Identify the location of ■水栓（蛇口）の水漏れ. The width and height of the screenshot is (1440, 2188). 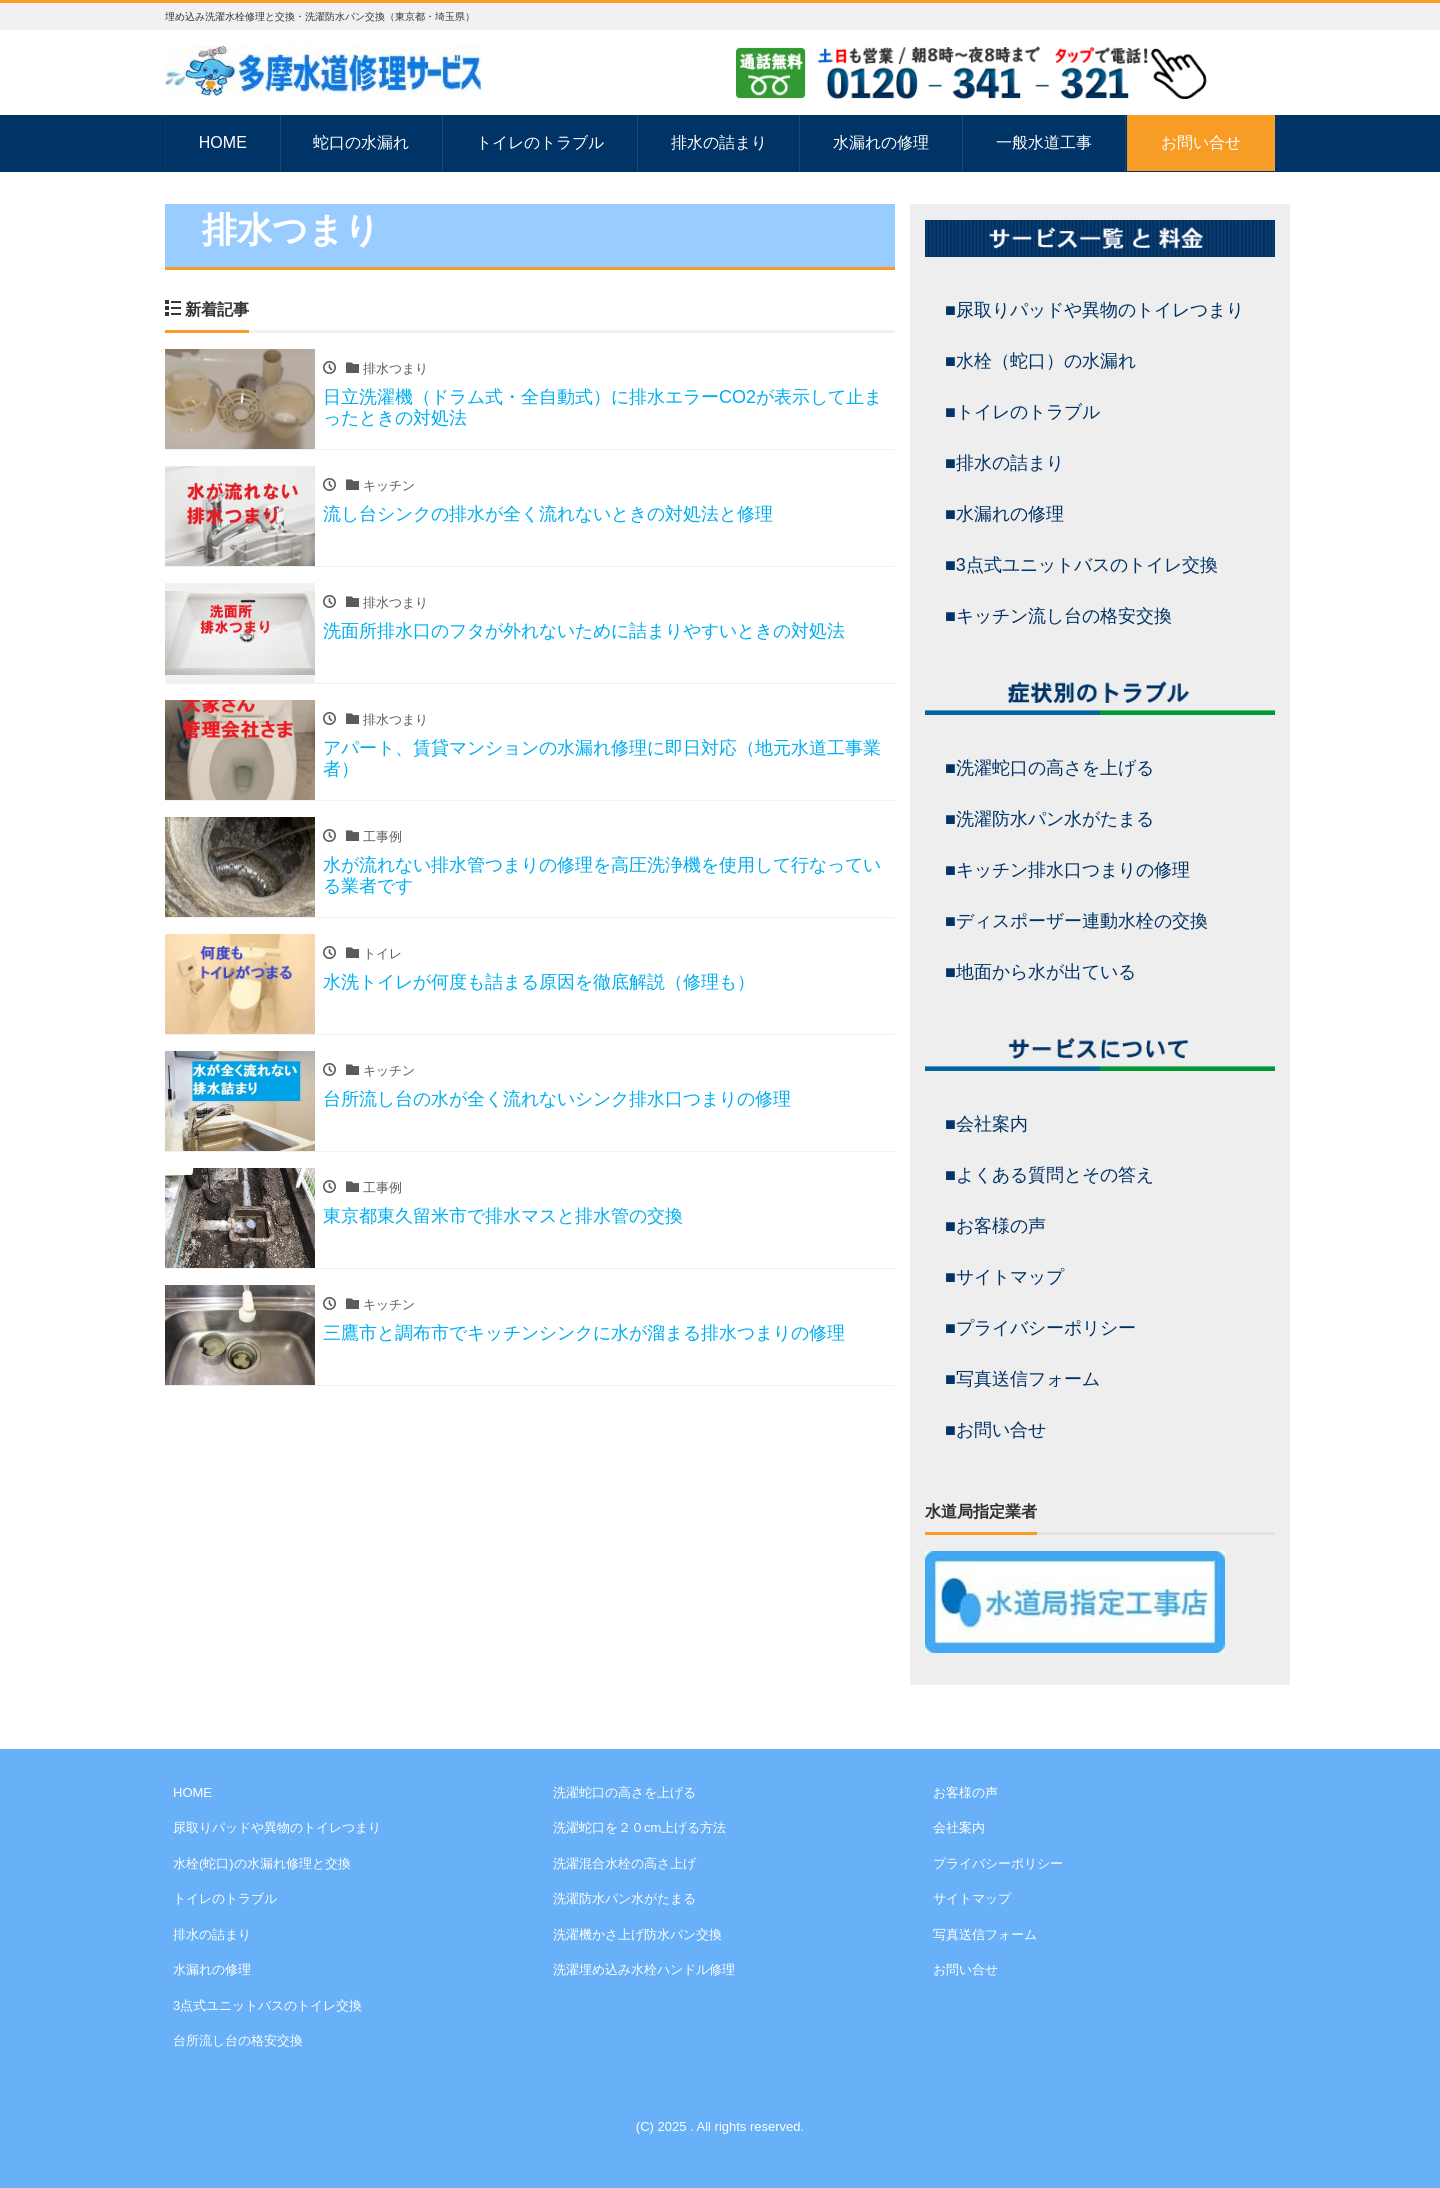
(1040, 361).